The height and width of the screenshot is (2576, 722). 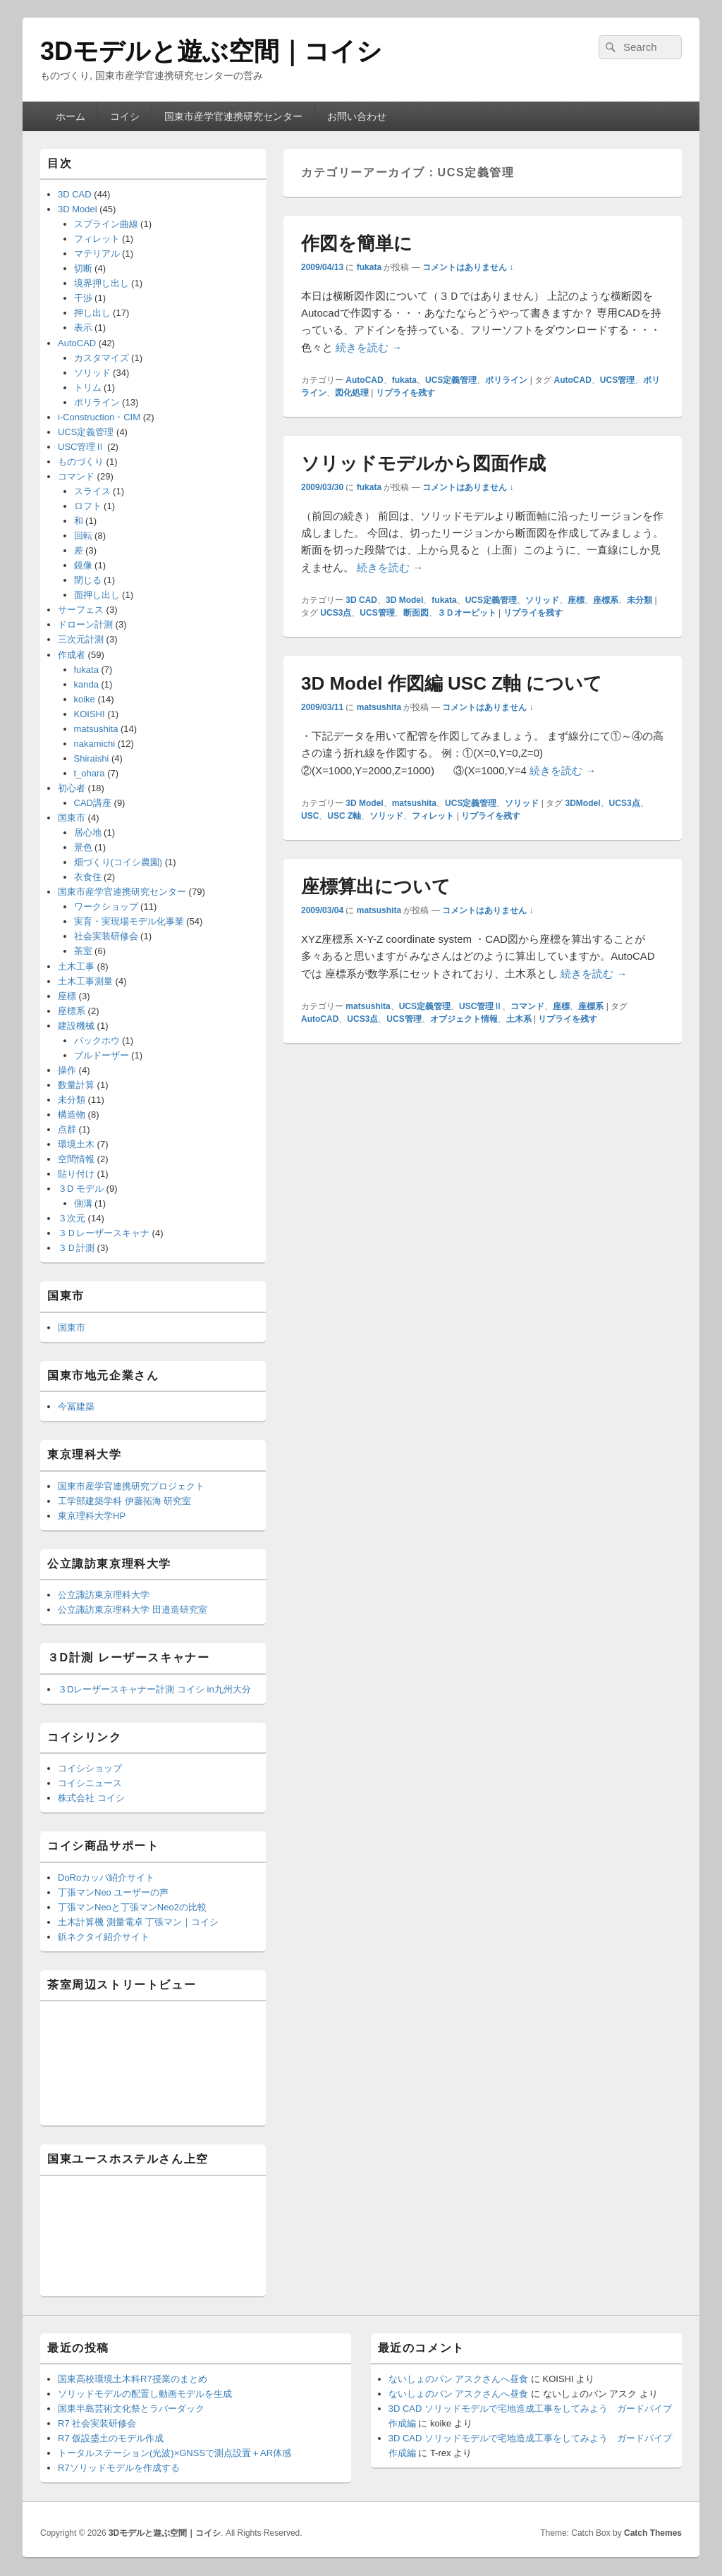 I want to click on ３Ｄオービット, so click(x=466, y=613).